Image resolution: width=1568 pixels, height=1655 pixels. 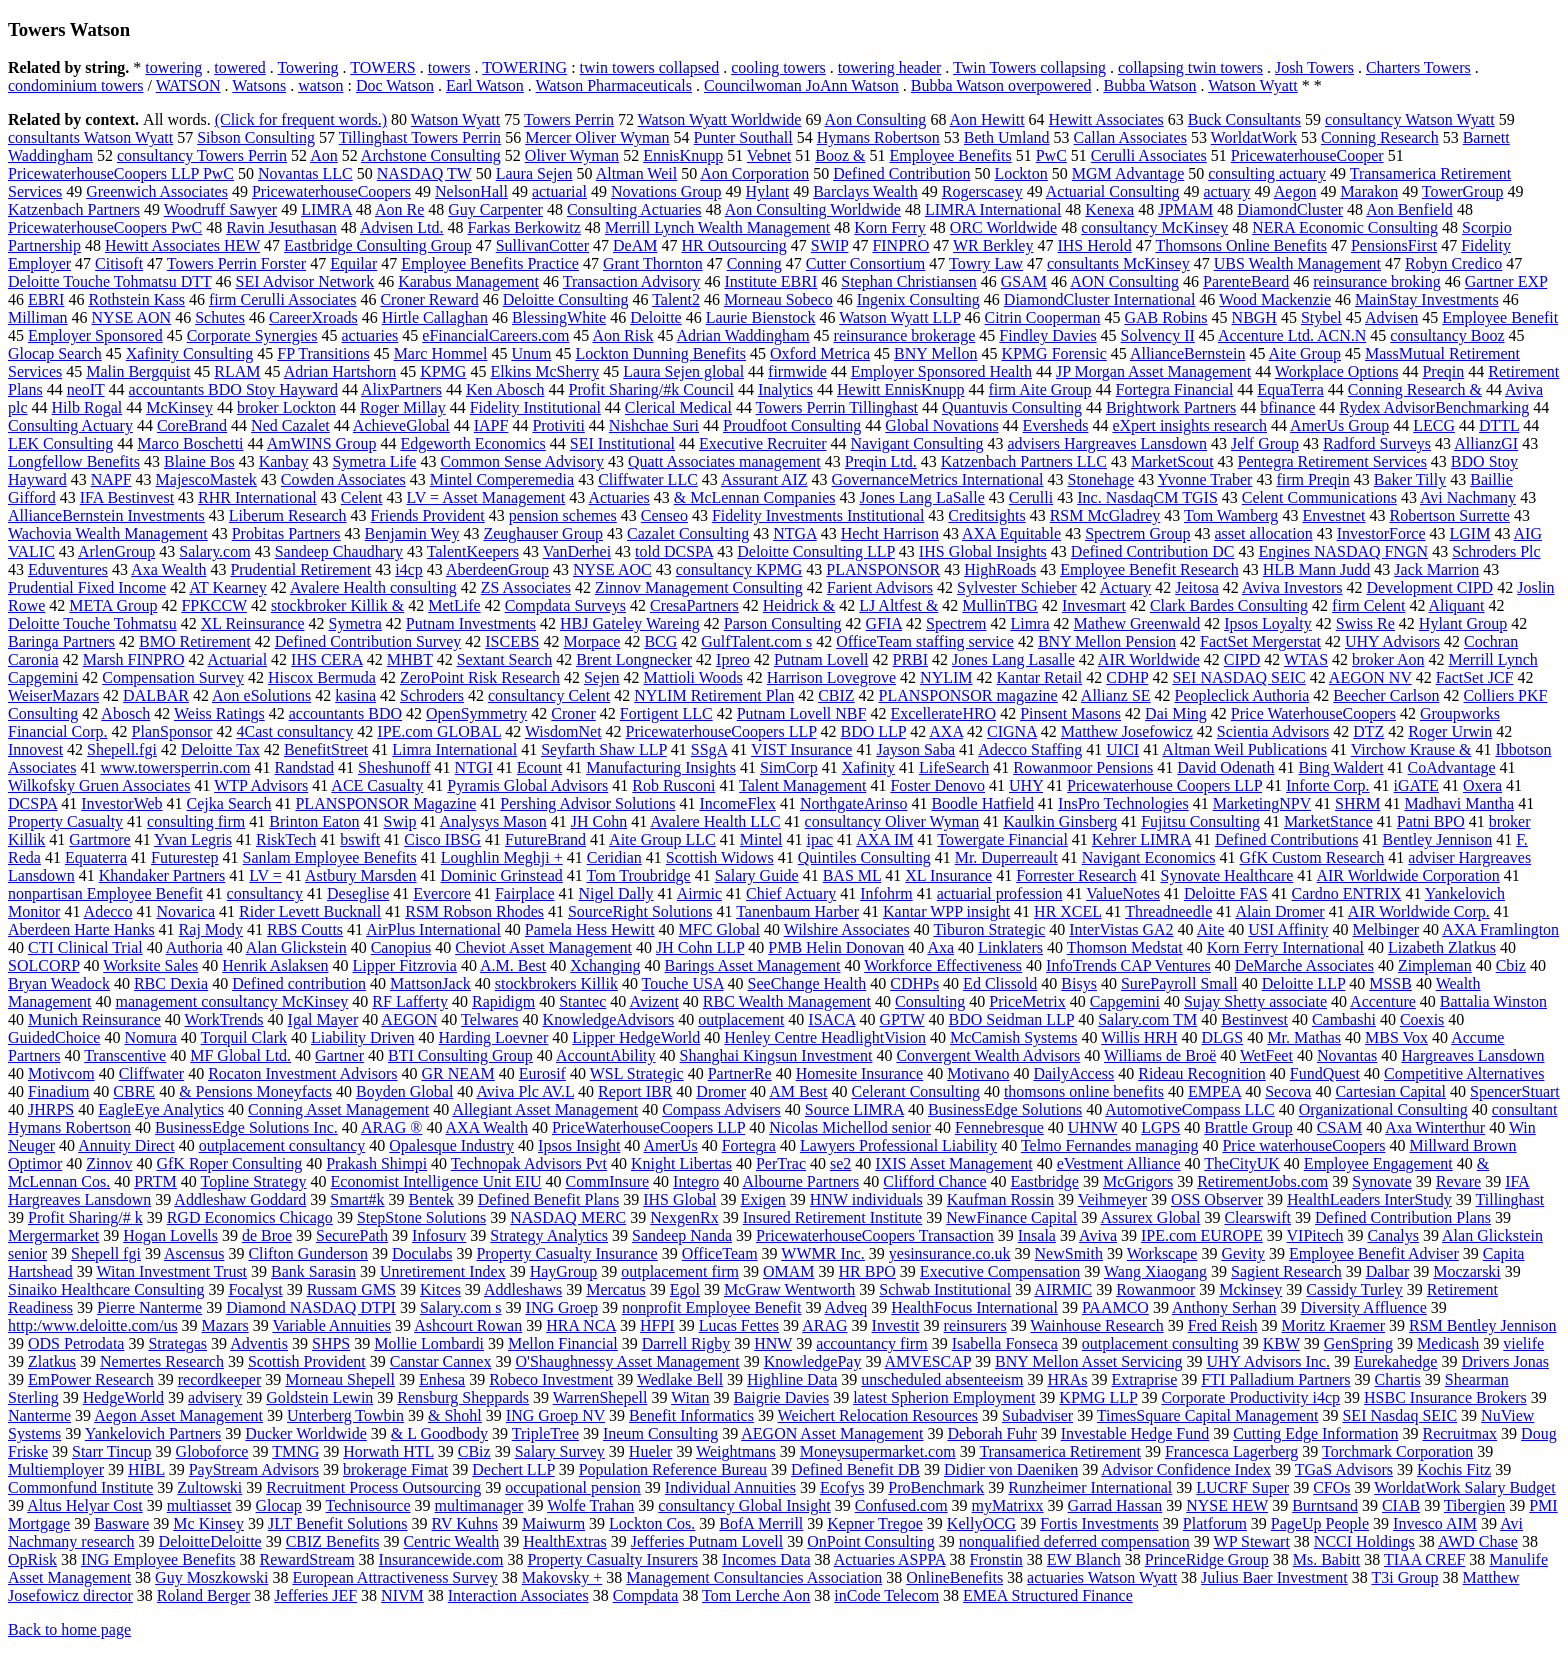 What do you see at coordinates (373, 587) in the screenshot?
I see `Avalere Health consulting` at bounding box center [373, 587].